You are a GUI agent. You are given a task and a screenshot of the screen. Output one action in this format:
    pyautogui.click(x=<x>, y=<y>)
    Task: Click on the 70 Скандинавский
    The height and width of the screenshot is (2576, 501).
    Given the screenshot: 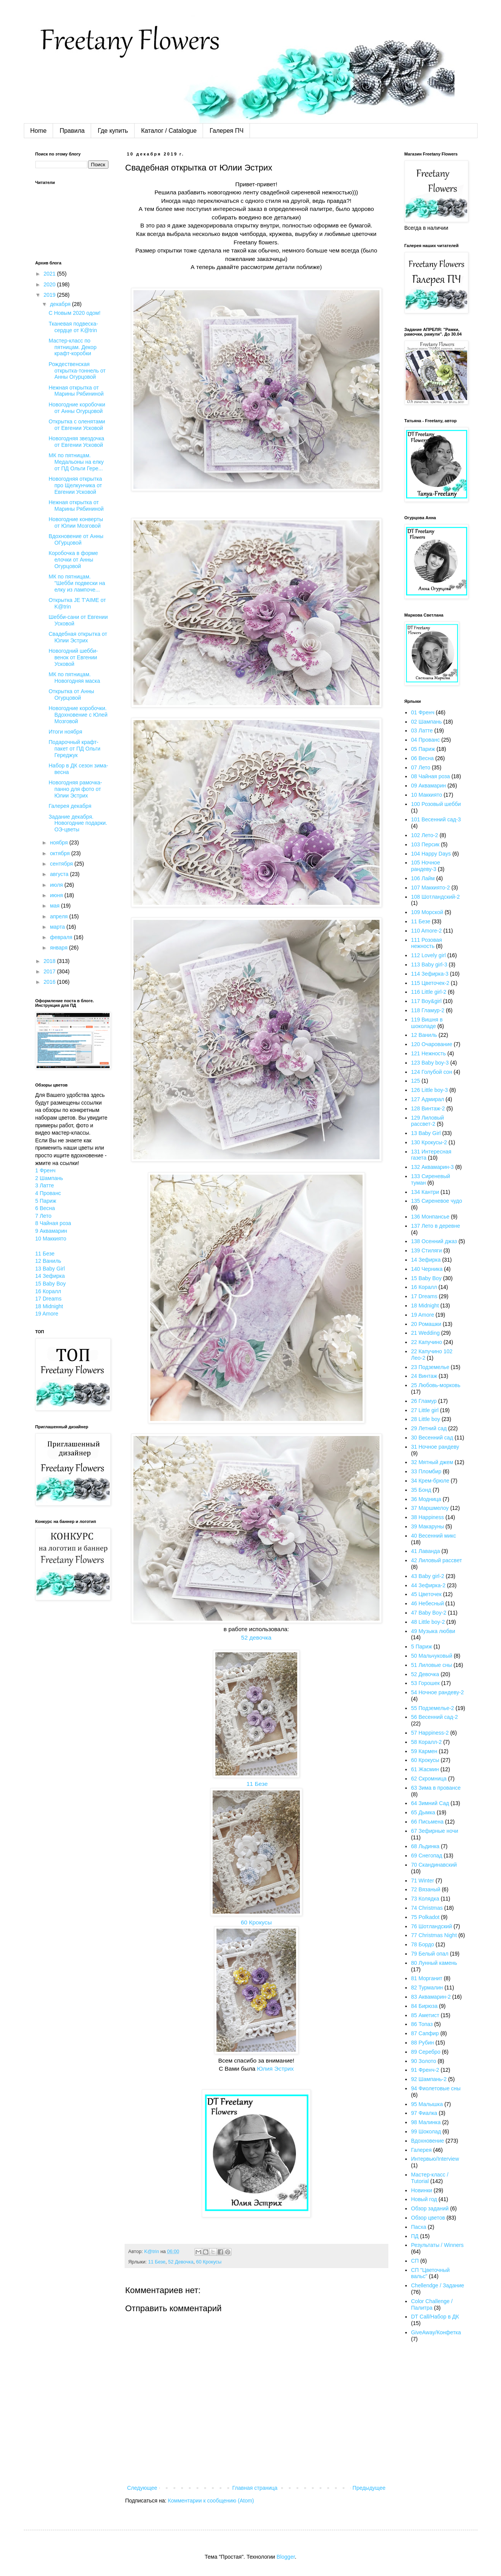 What is the action you would take?
    pyautogui.click(x=434, y=1865)
    